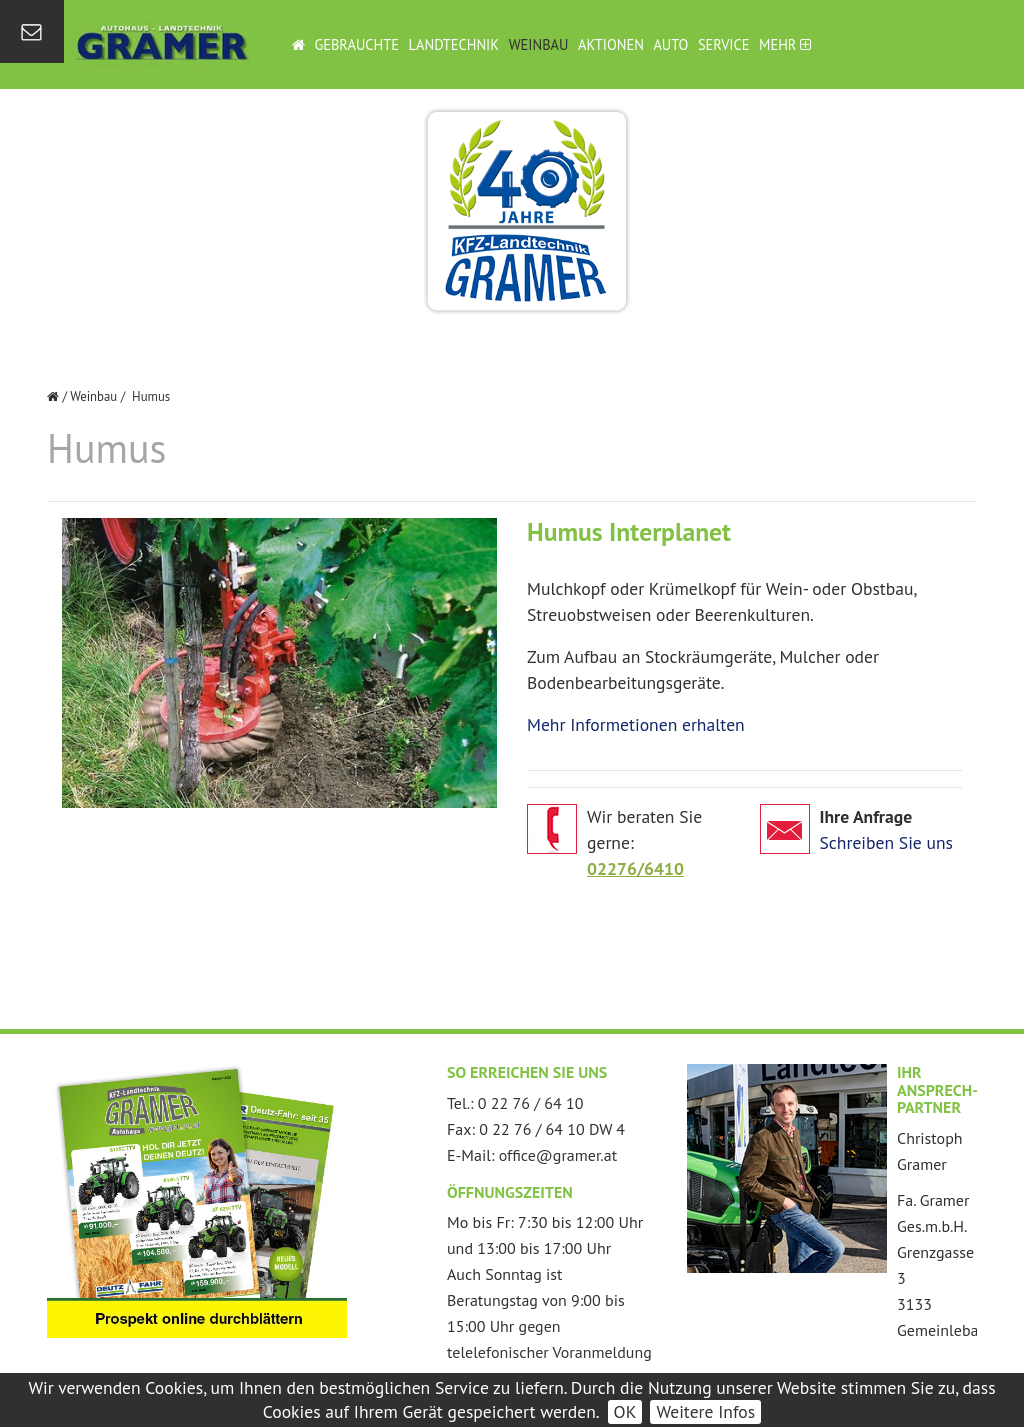 The image size is (1024, 1427). What do you see at coordinates (785, 44) in the screenshot?
I see `Mehr` at bounding box center [785, 44].